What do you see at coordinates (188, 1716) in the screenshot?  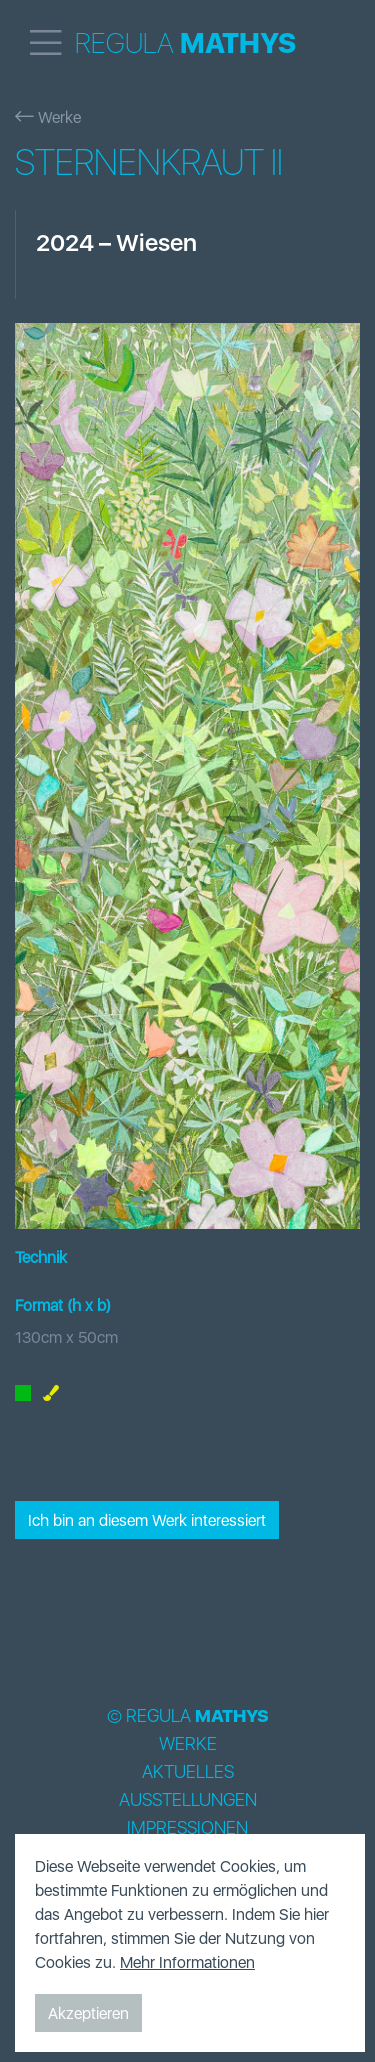 I see `© Regula` at bounding box center [188, 1716].